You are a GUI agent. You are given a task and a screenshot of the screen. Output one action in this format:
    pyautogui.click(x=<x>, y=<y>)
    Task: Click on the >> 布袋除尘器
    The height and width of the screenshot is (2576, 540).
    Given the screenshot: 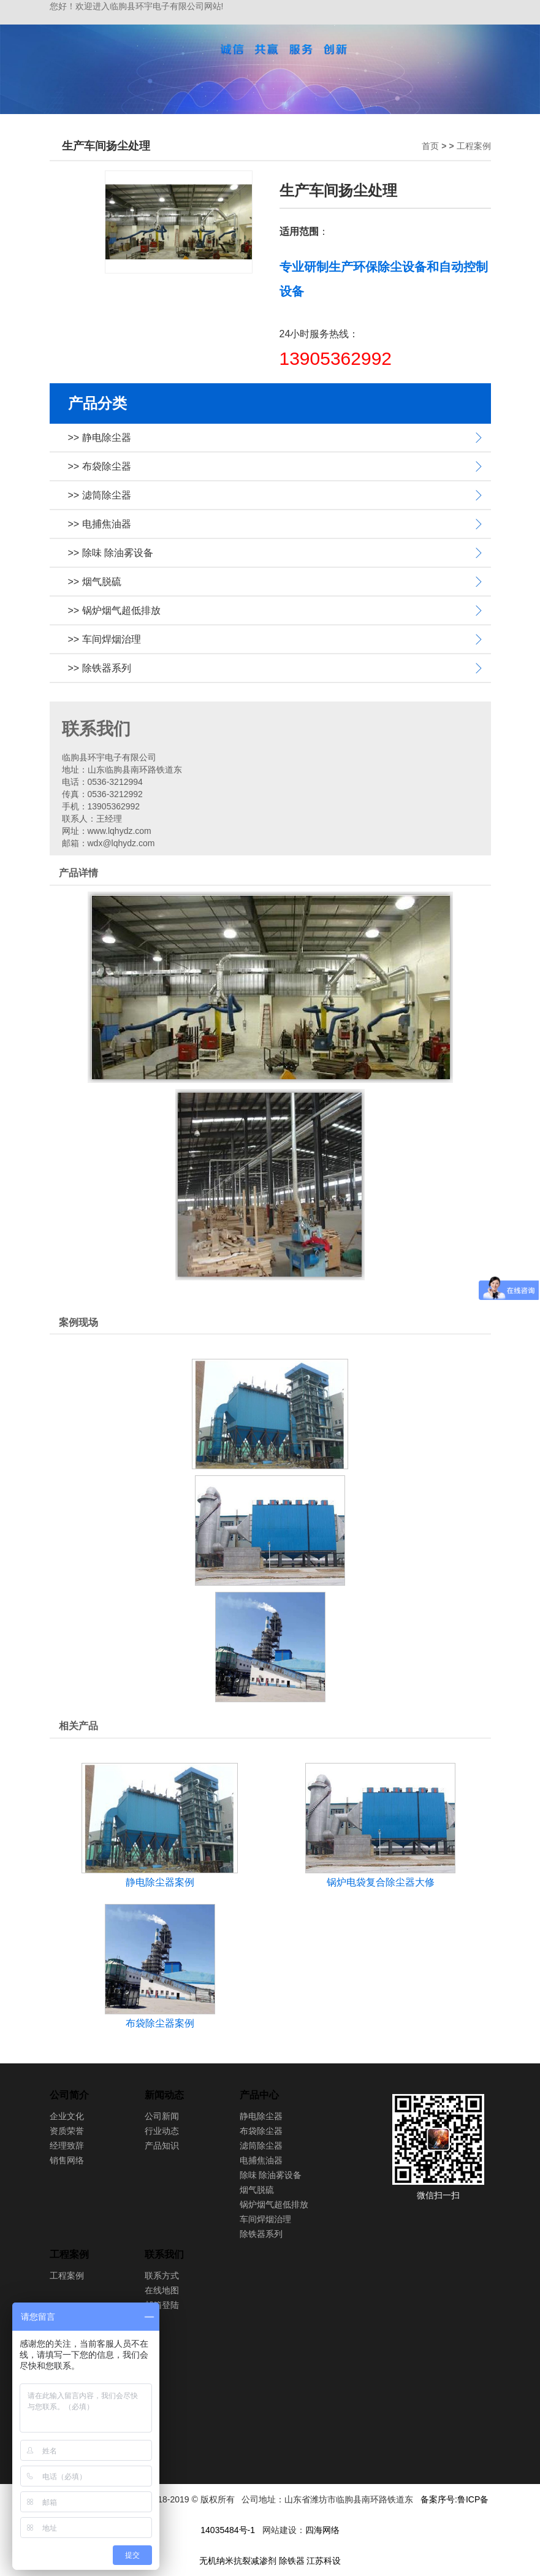 What is the action you would take?
    pyautogui.click(x=99, y=466)
    